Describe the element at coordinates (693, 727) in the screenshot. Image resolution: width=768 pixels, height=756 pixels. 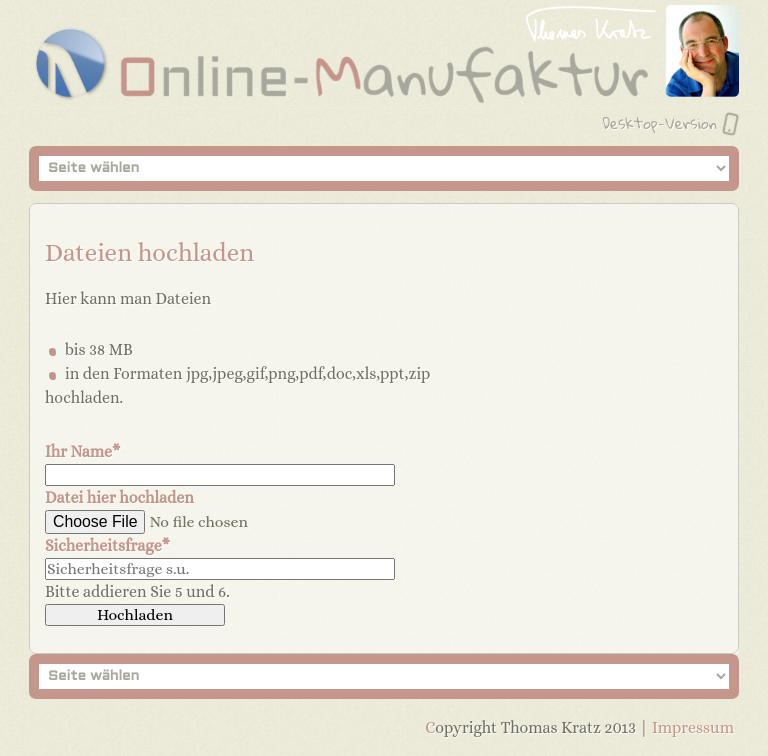
I see `Impressum` at that location.